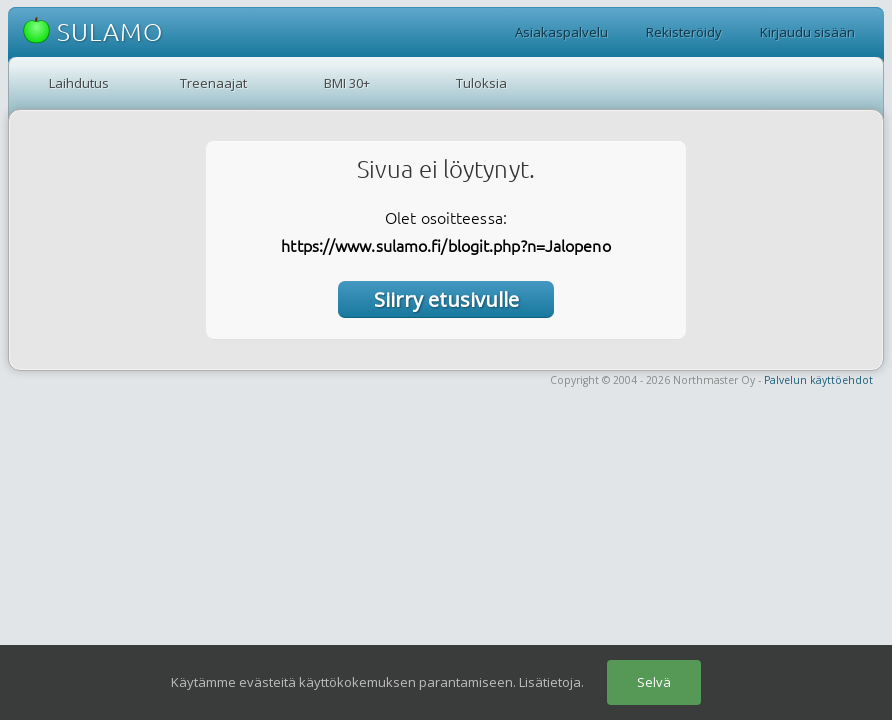 Image resolution: width=892 pixels, height=720 pixels. What do you see at coordinates (684, 32) in the screenshot?
I see `Rekisteröidy` at bounding box center [684, 32].